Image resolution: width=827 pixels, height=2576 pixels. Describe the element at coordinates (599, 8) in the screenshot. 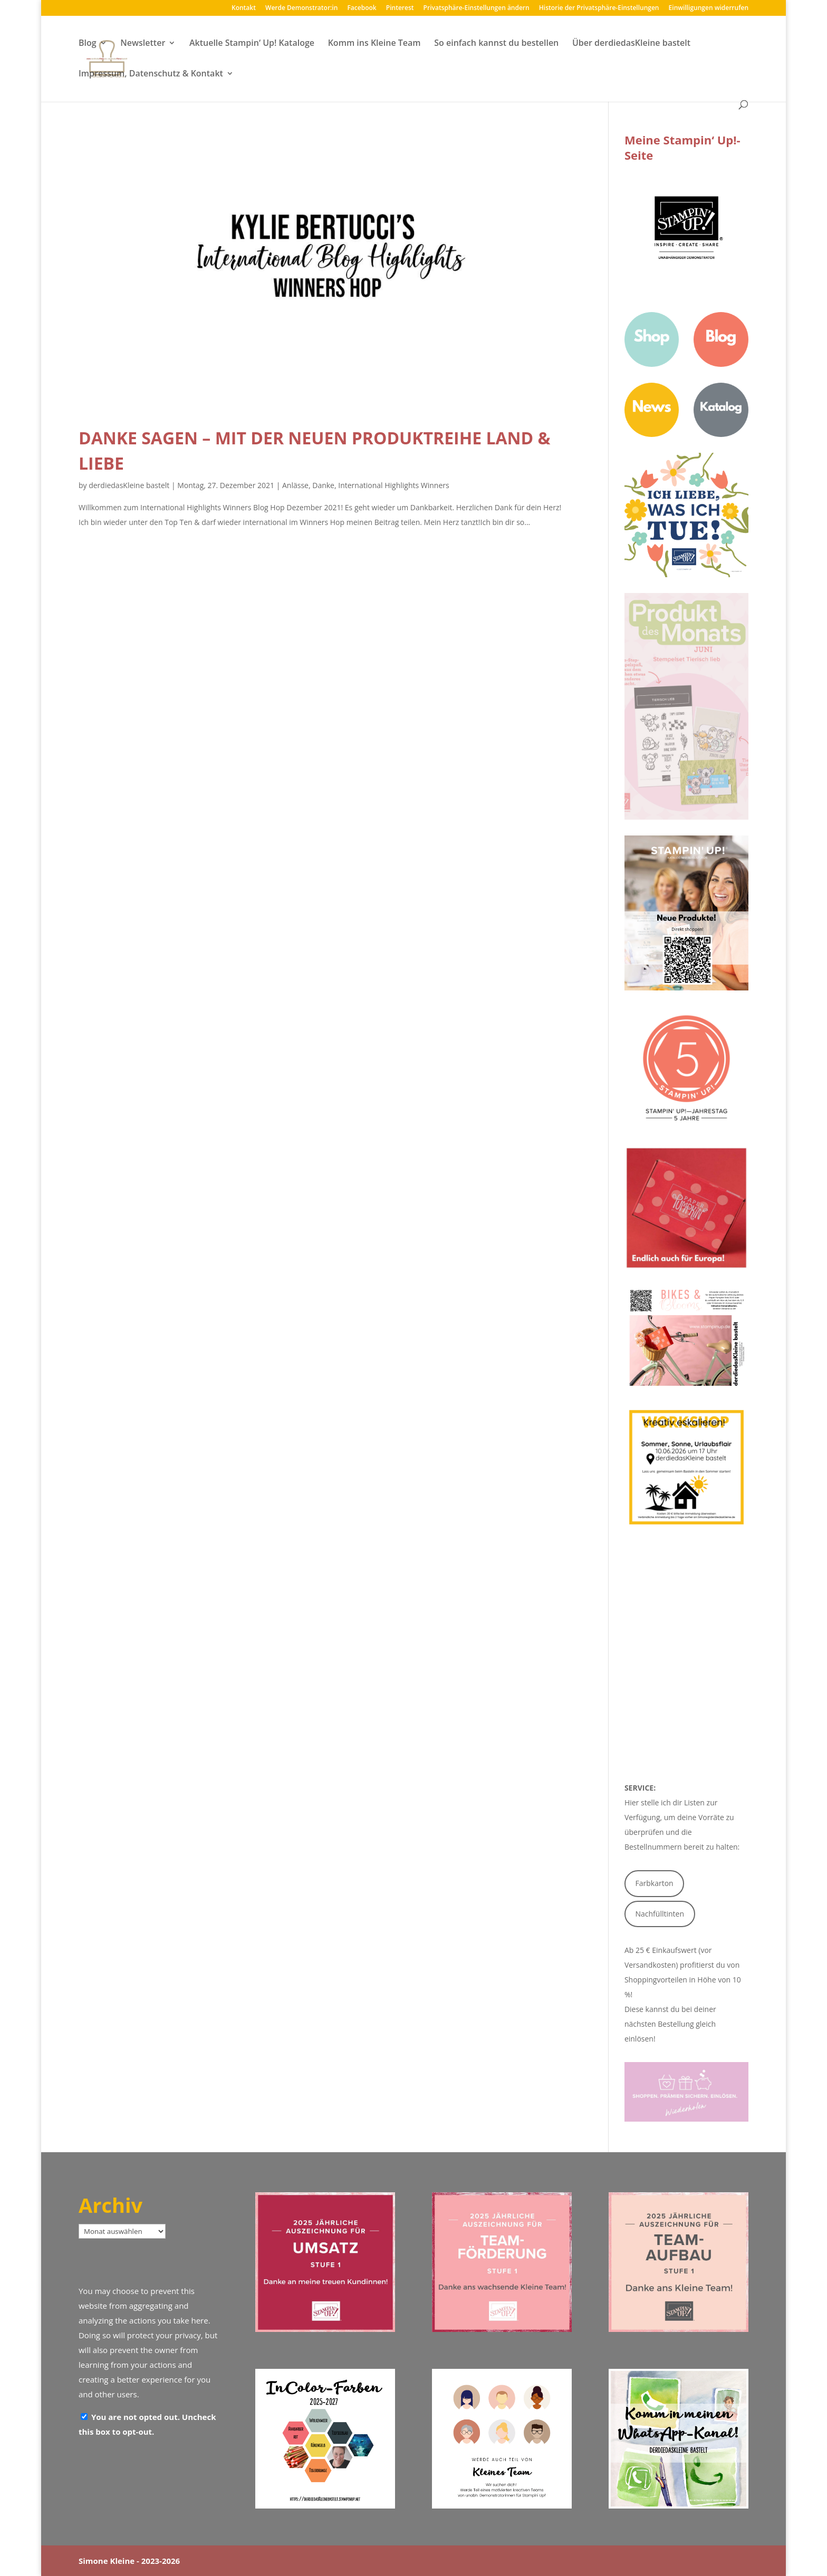

I see `Historie der Privatsphäre-Einstellungen [button]` at that location.